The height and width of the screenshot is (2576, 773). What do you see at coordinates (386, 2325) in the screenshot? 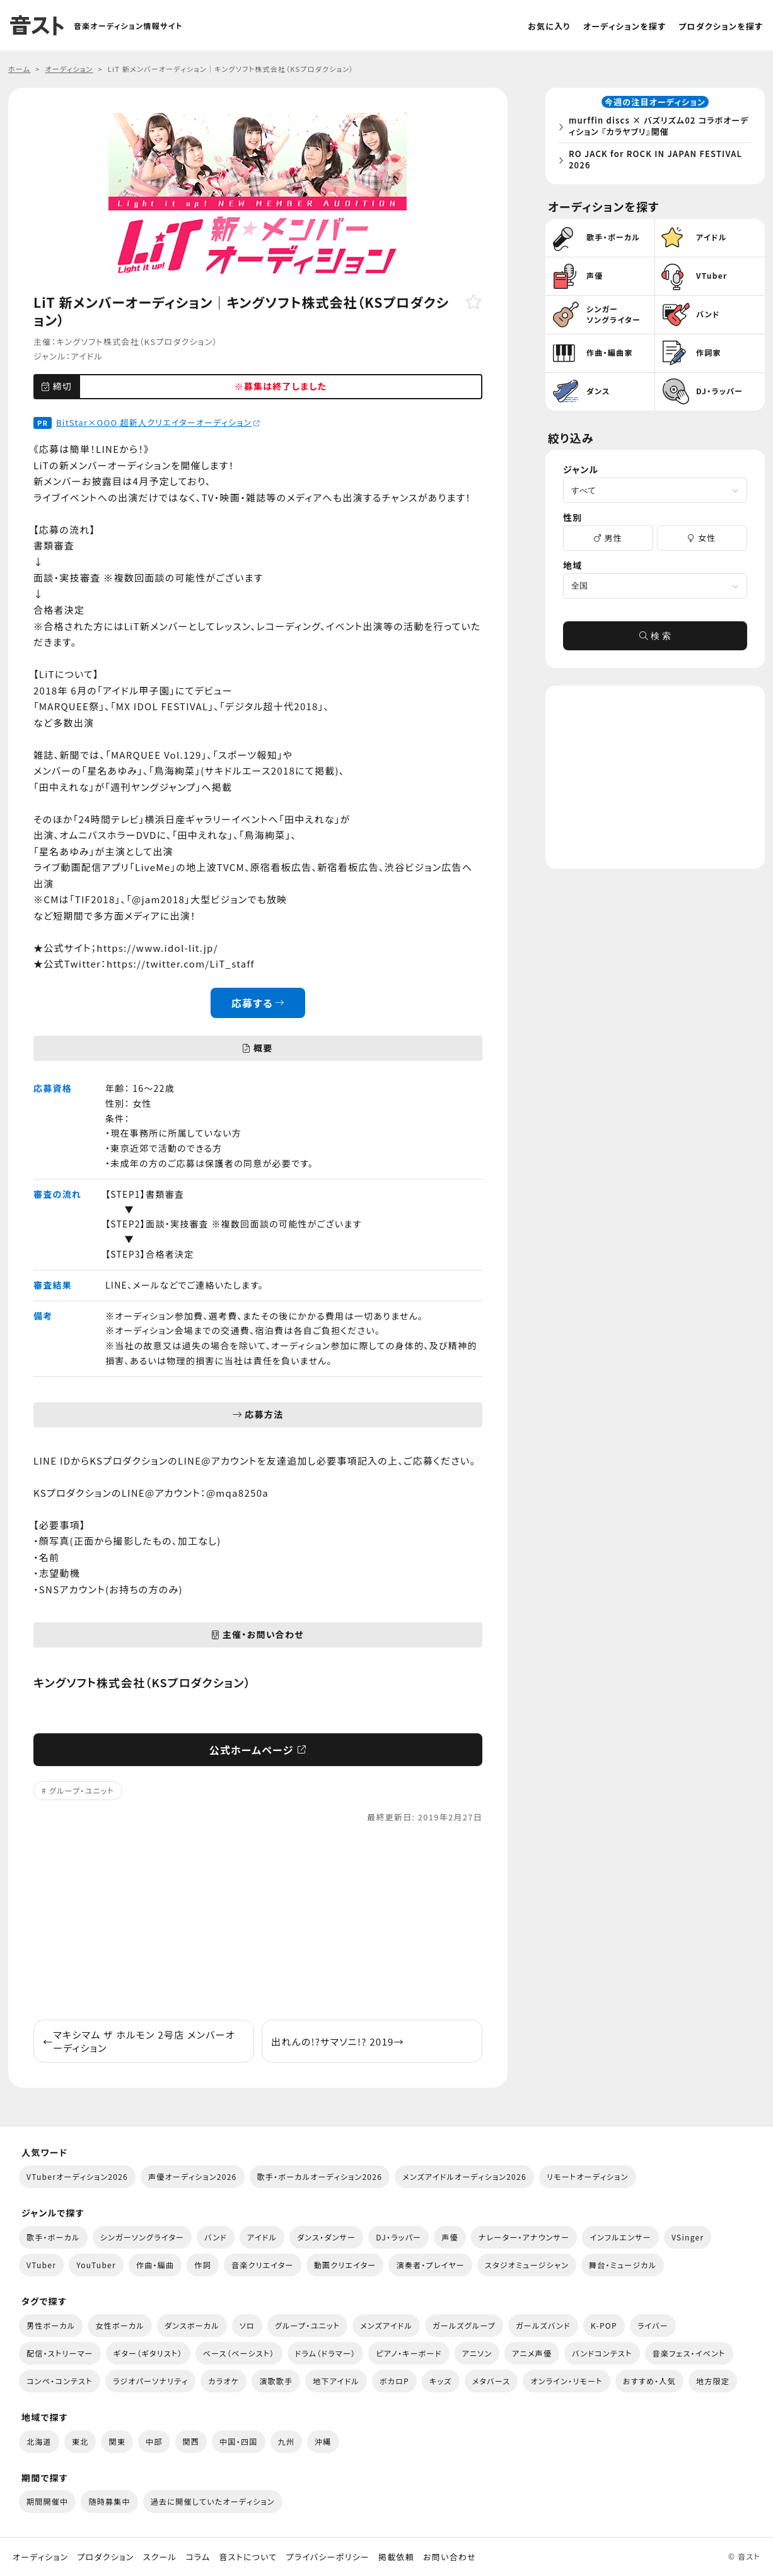
I see `メンズアイドル` at bounding box center [386, 2325].